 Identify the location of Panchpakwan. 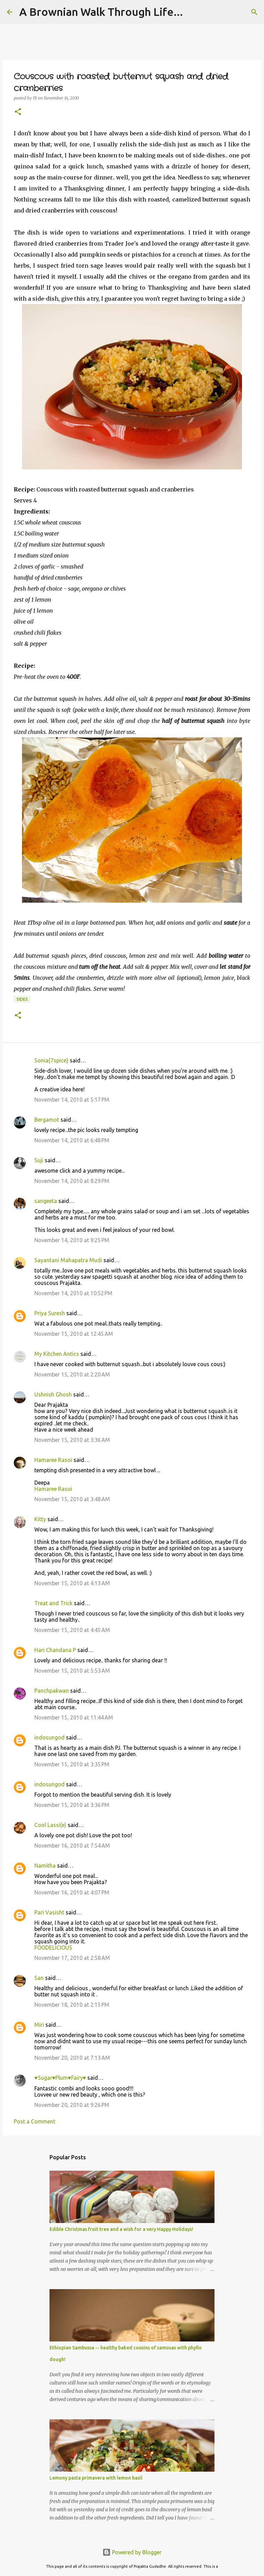
(51, 1690).